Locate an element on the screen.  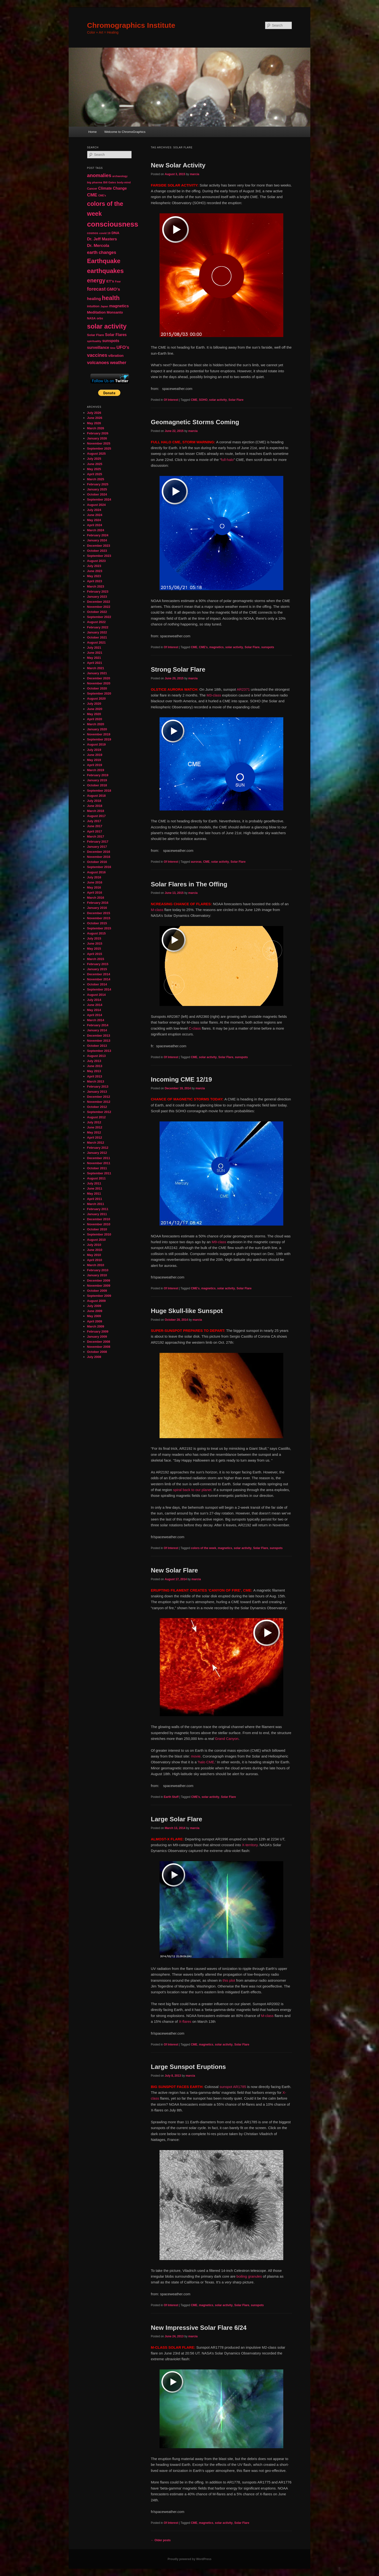
March 2017 is located at coordinates (95, 836).